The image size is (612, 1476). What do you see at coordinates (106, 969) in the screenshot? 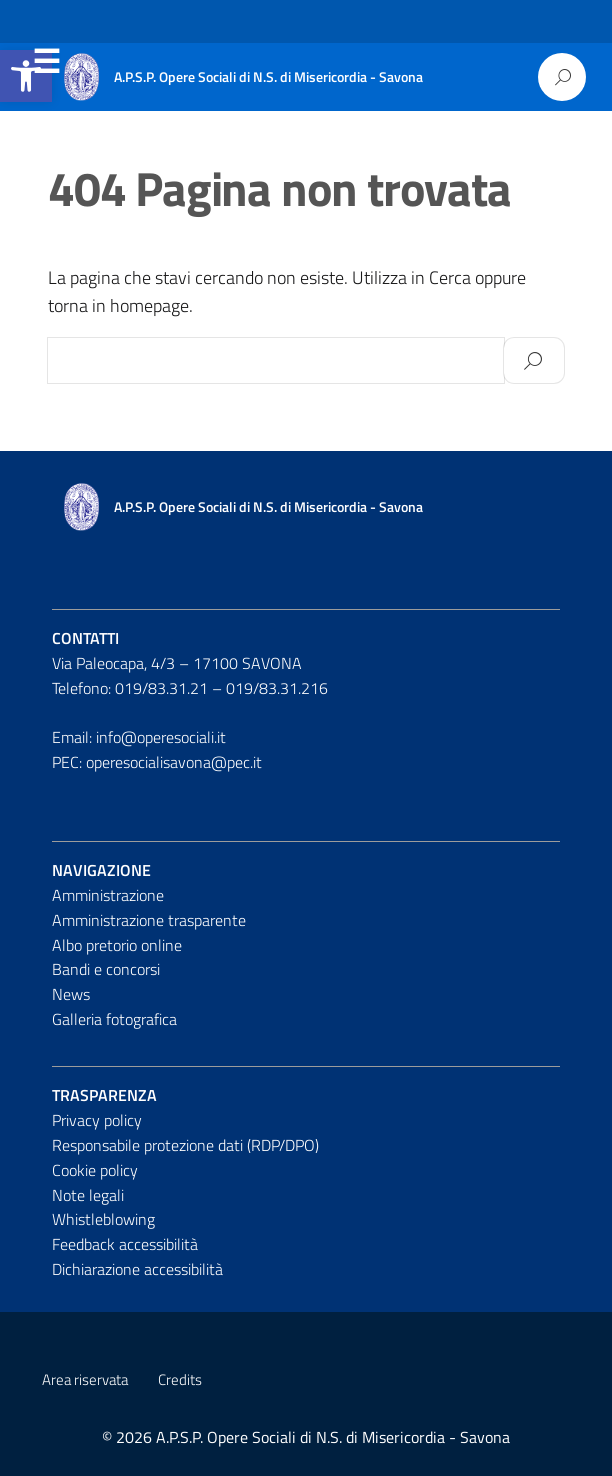
I see `Bandi e concorsi` at bounding box center [106, 969].